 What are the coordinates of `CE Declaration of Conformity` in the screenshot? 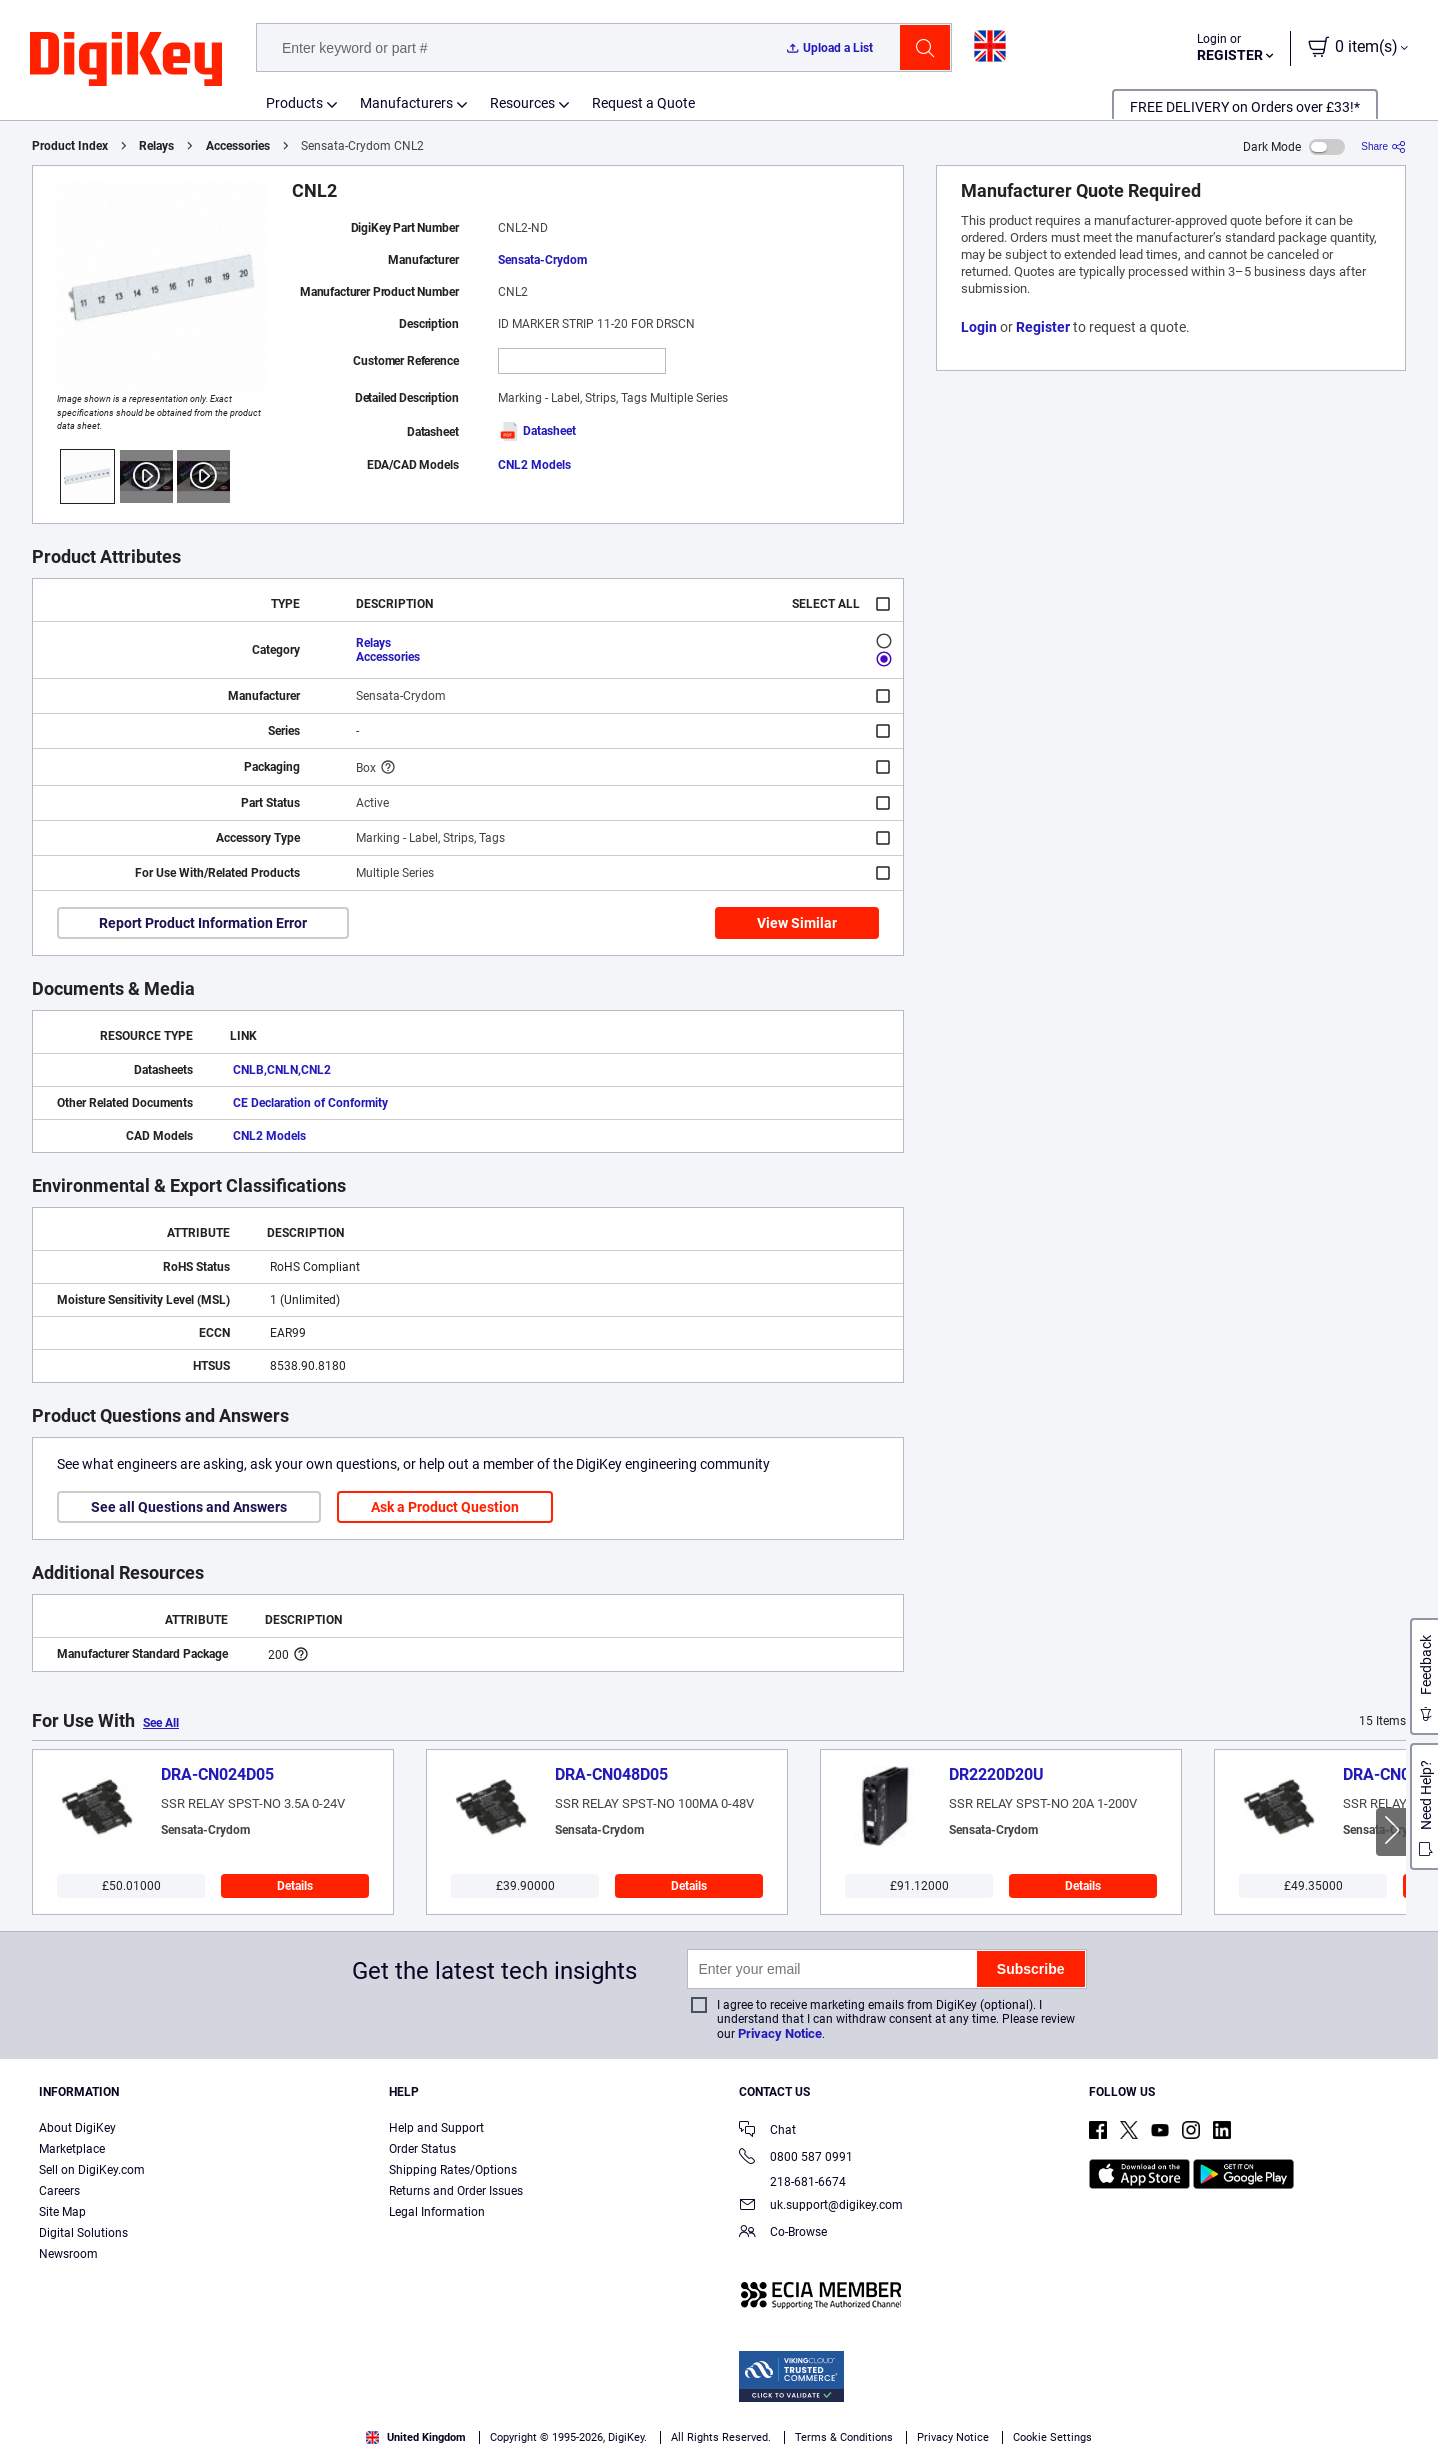 It's located at (310, 1103).